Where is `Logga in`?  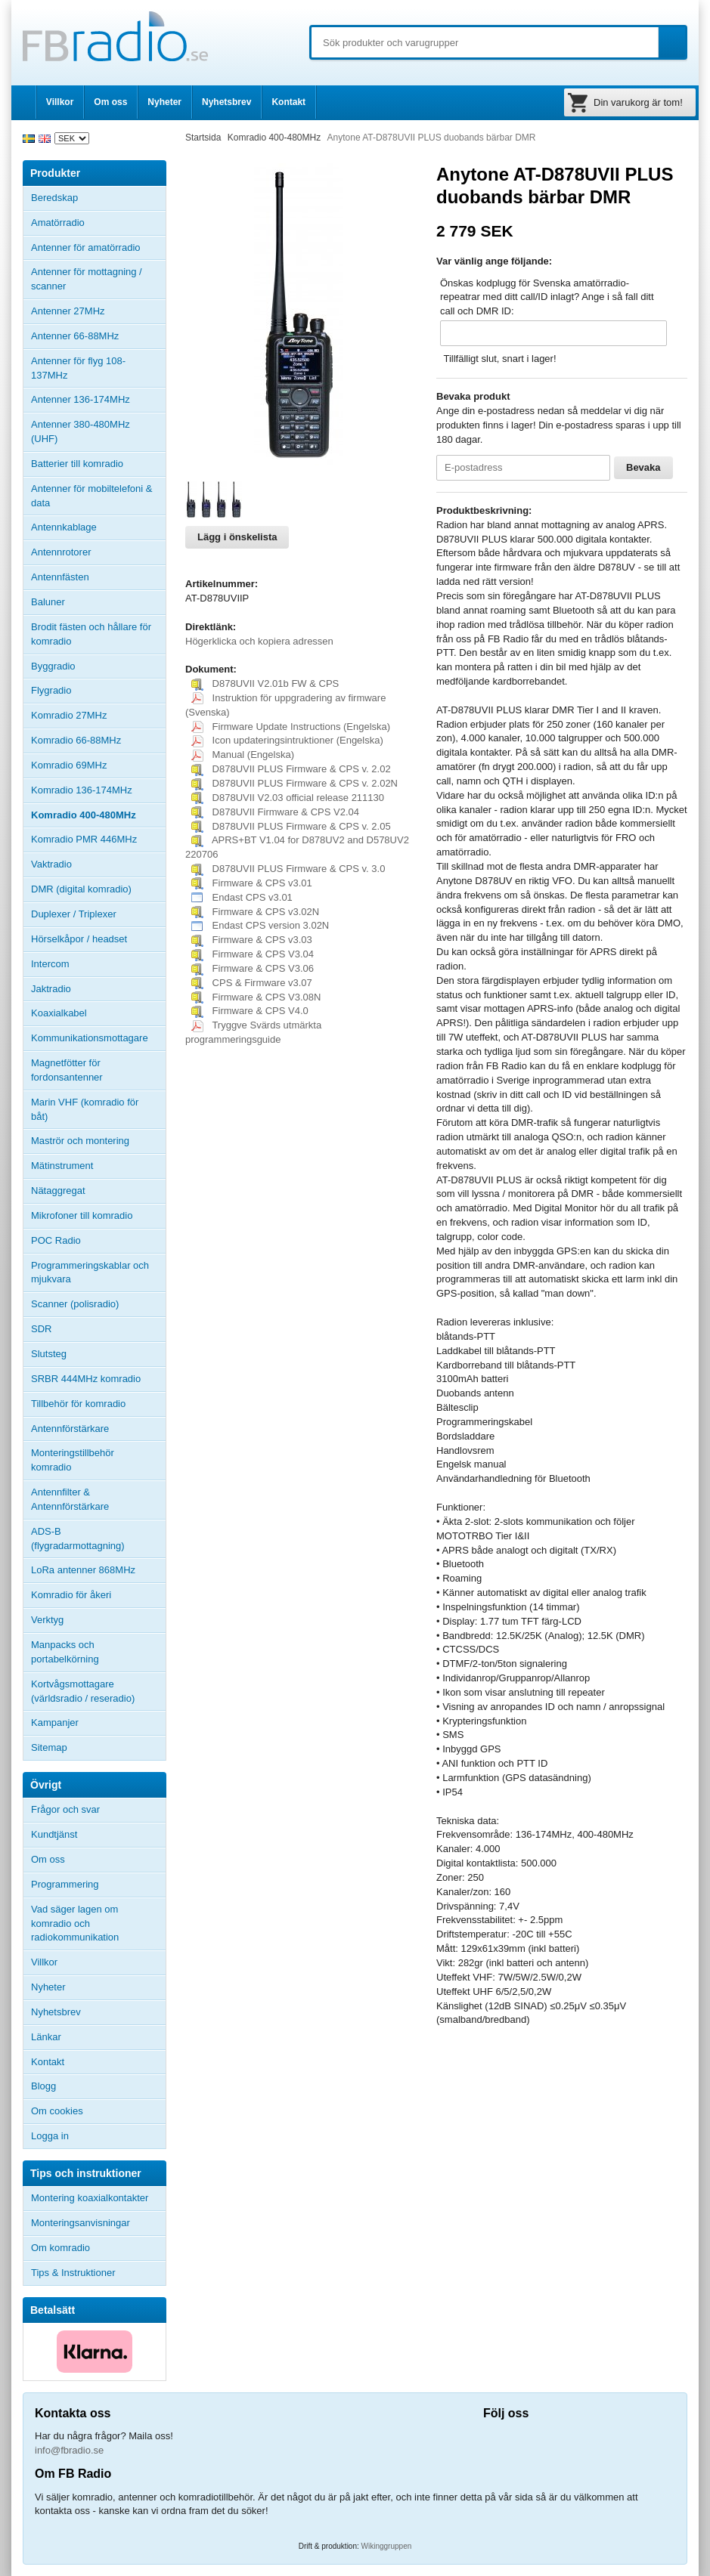 Logga in is located at coordinates (50, 2136).